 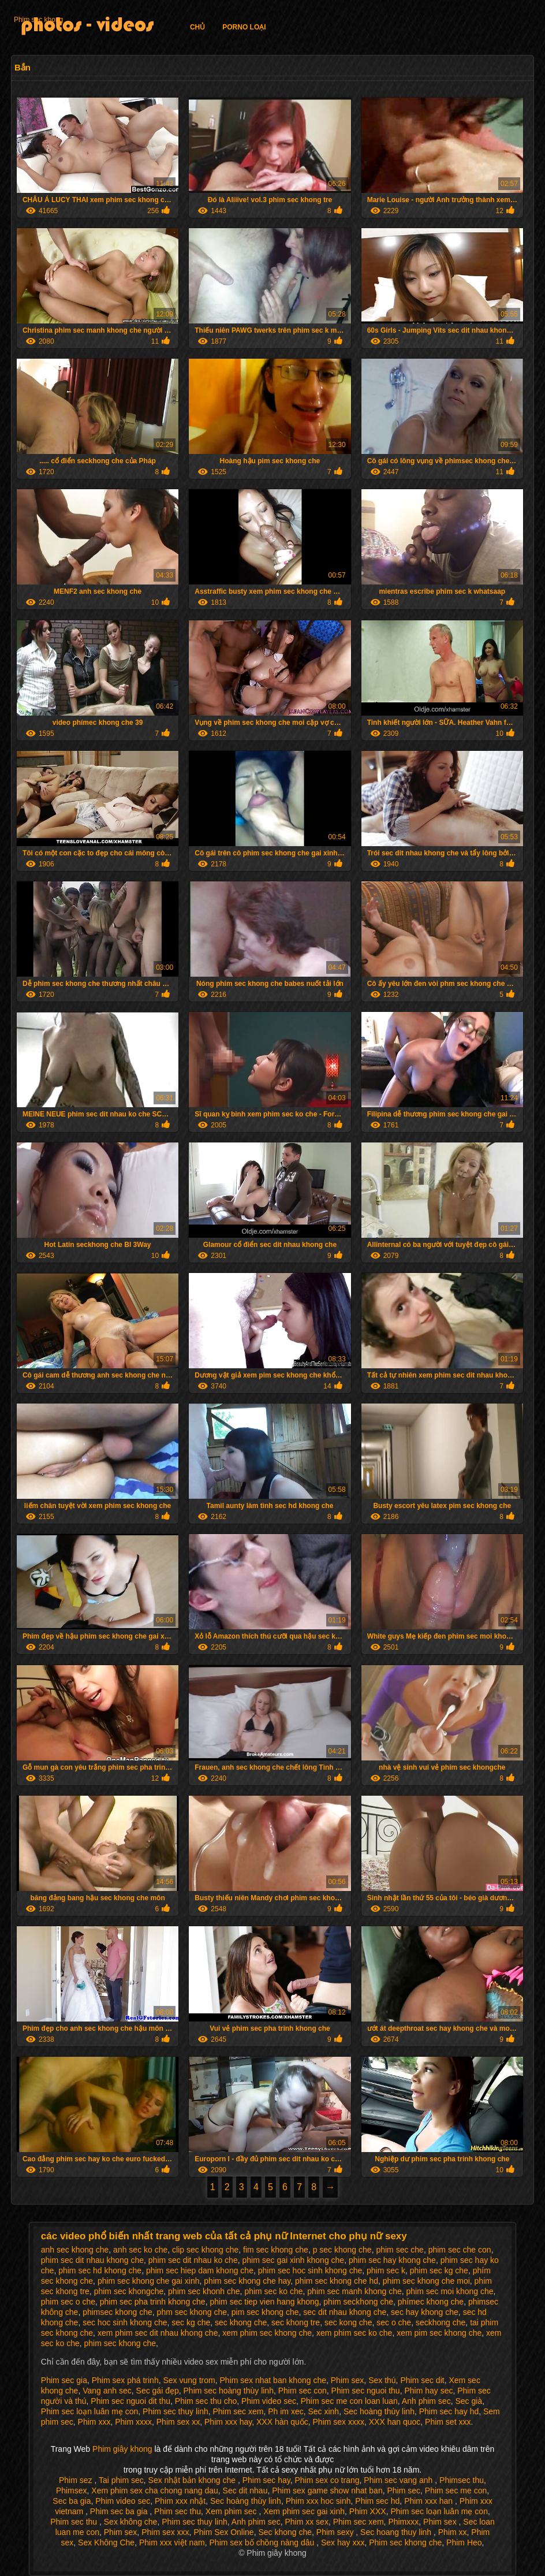 I want to click on Phim sec khong, so click(x=38, y=20).